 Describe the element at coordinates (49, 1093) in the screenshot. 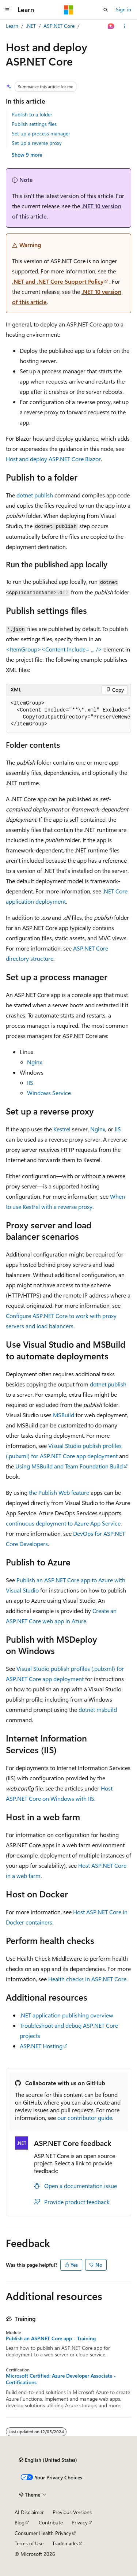

I see `Windows Service` at that location.